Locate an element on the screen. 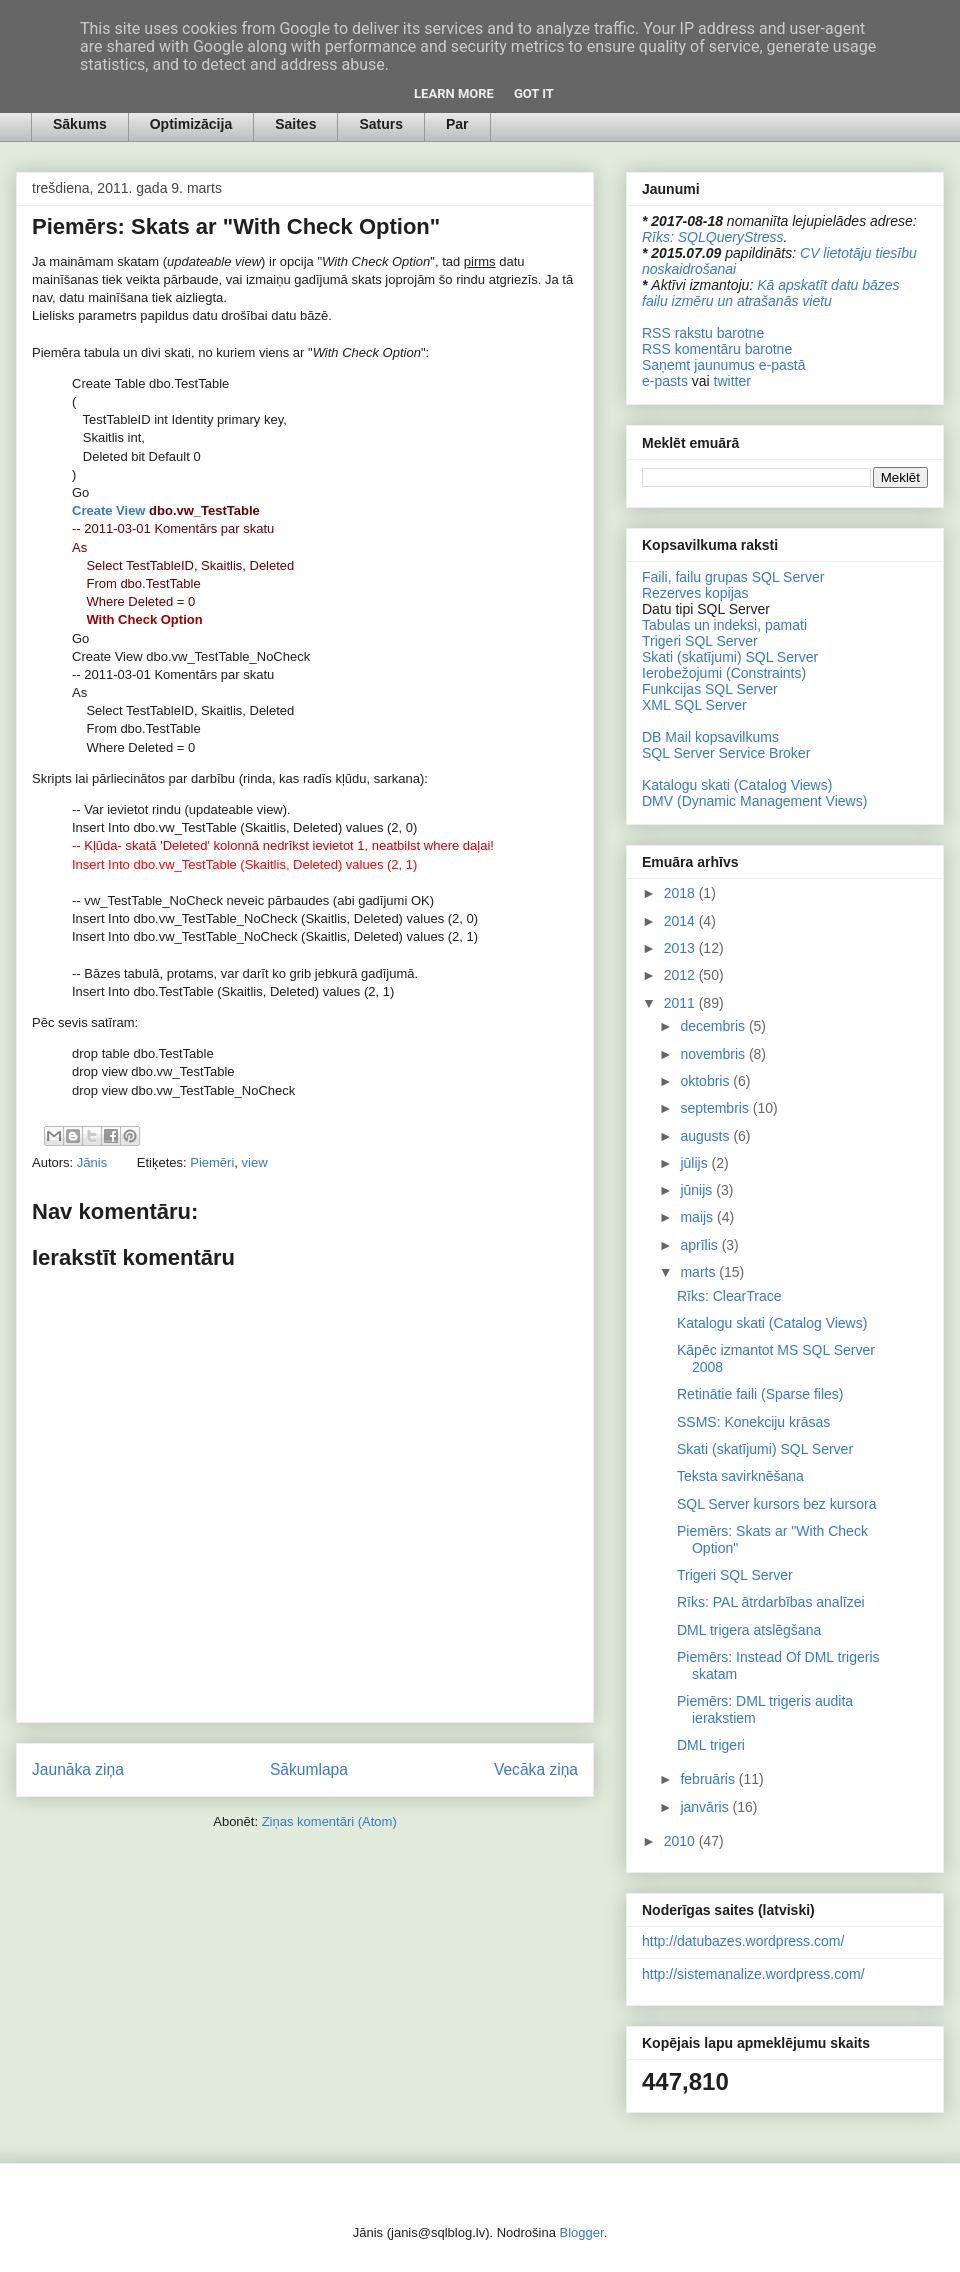 The height and width of the screenshot is (2272, 960). 2012 is located at coordinates (681, 975).